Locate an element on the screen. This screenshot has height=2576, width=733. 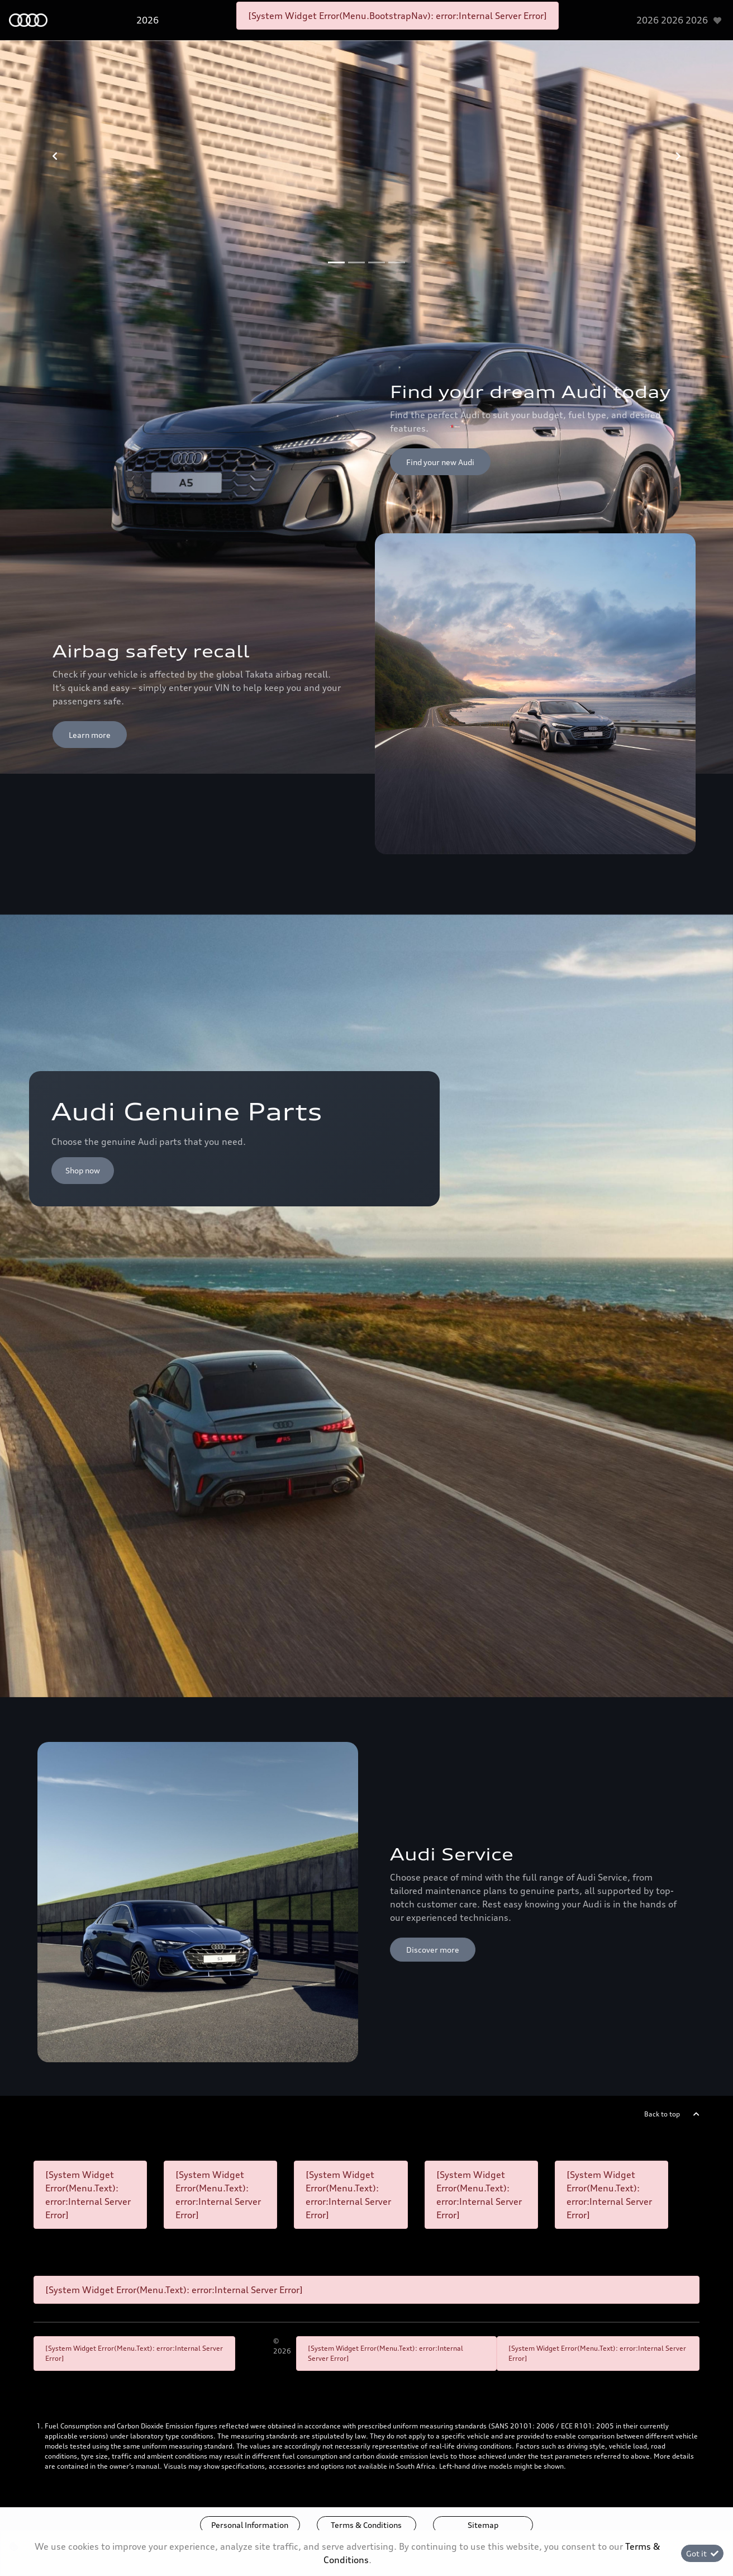
Shop now is located at coordinates (82, 1170).